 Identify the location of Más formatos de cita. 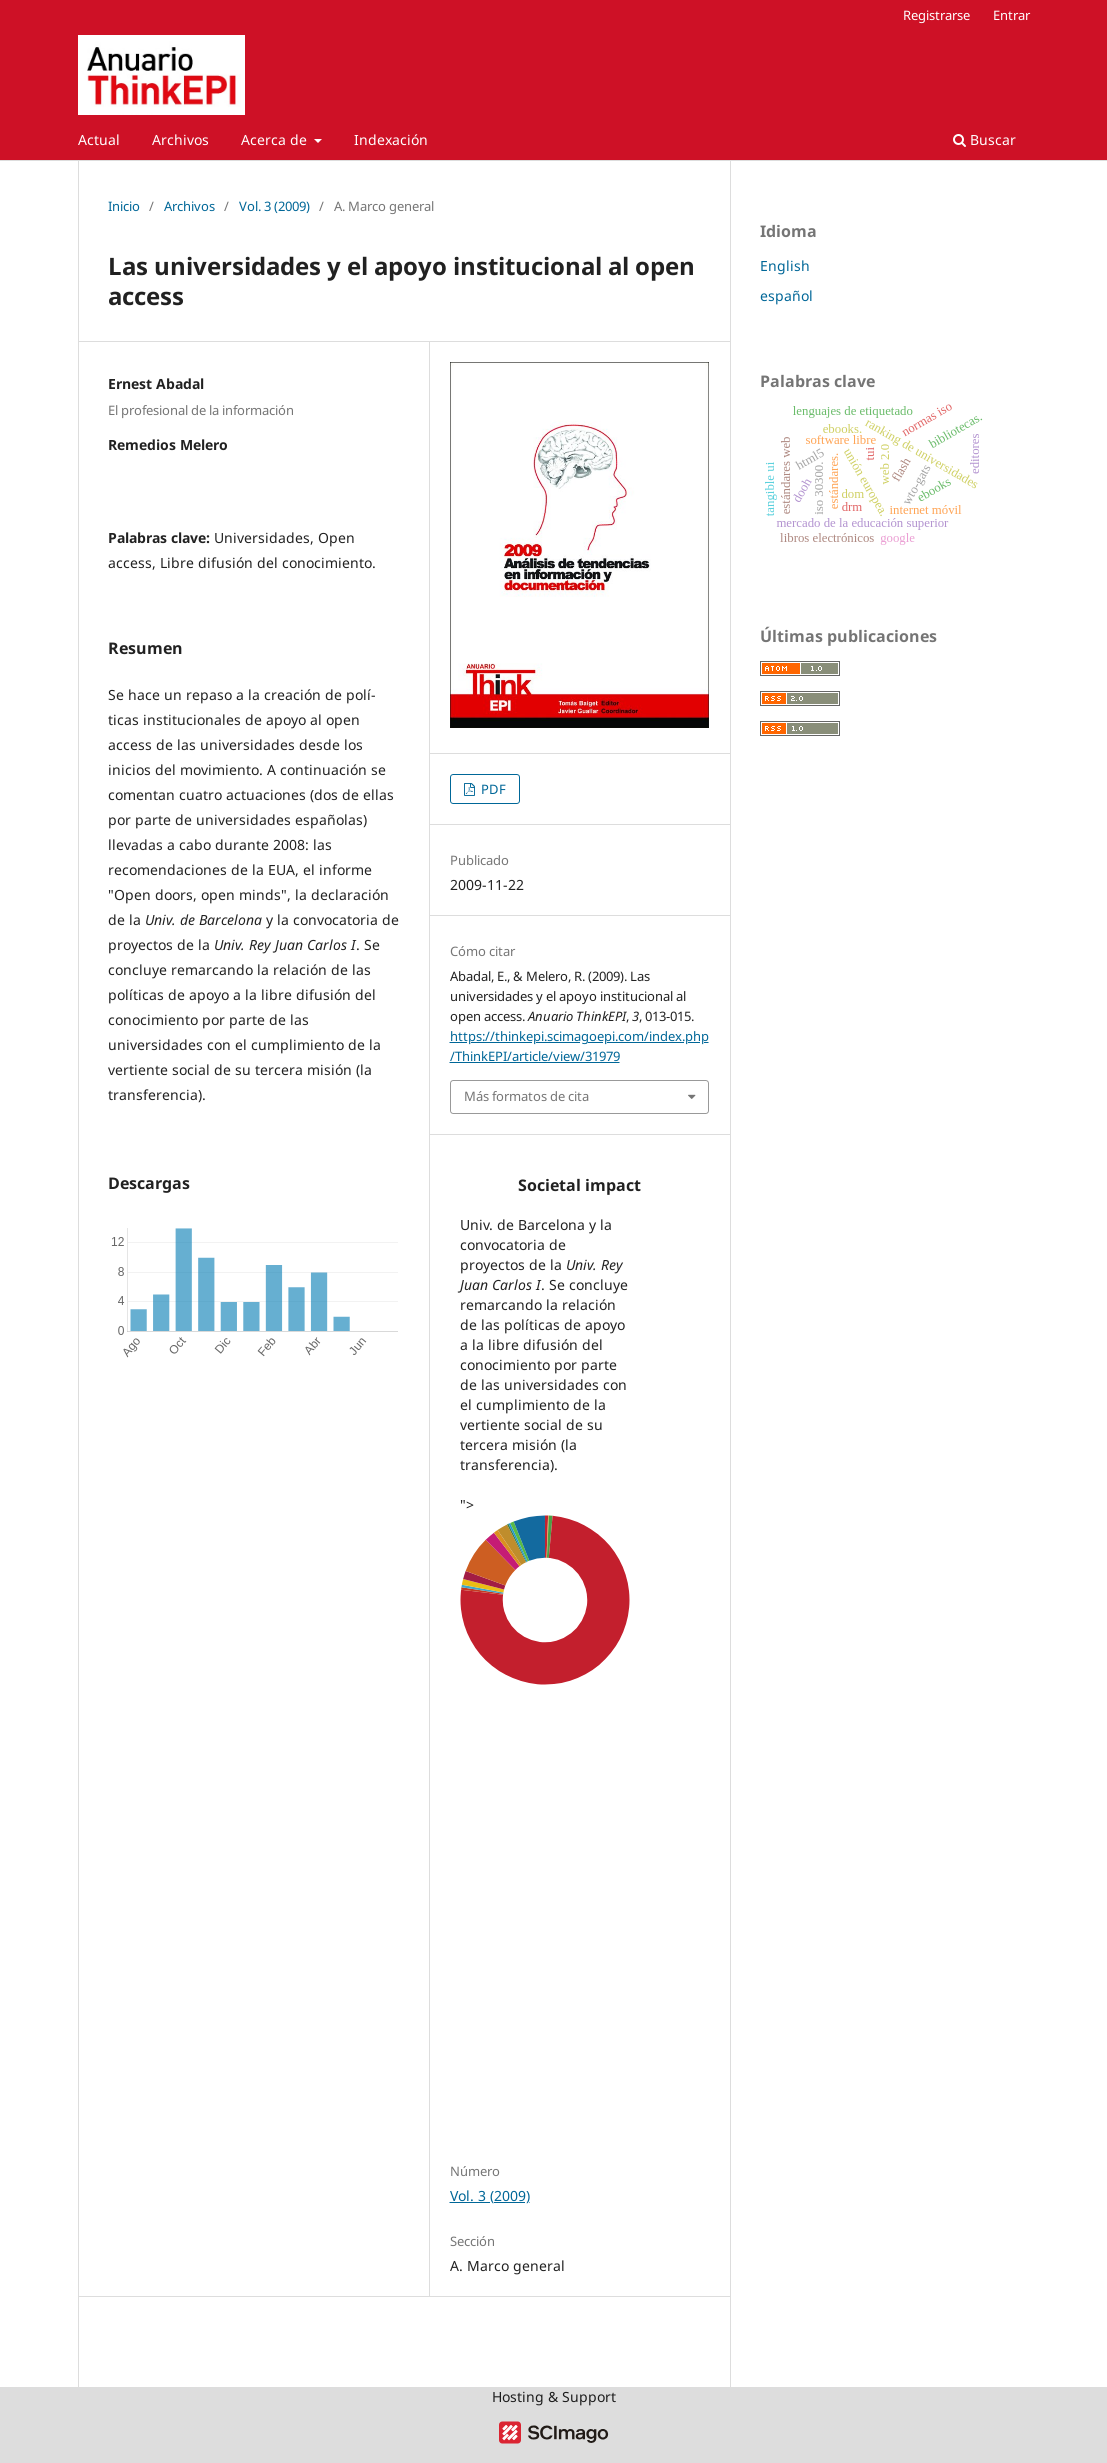
(526, 1096).